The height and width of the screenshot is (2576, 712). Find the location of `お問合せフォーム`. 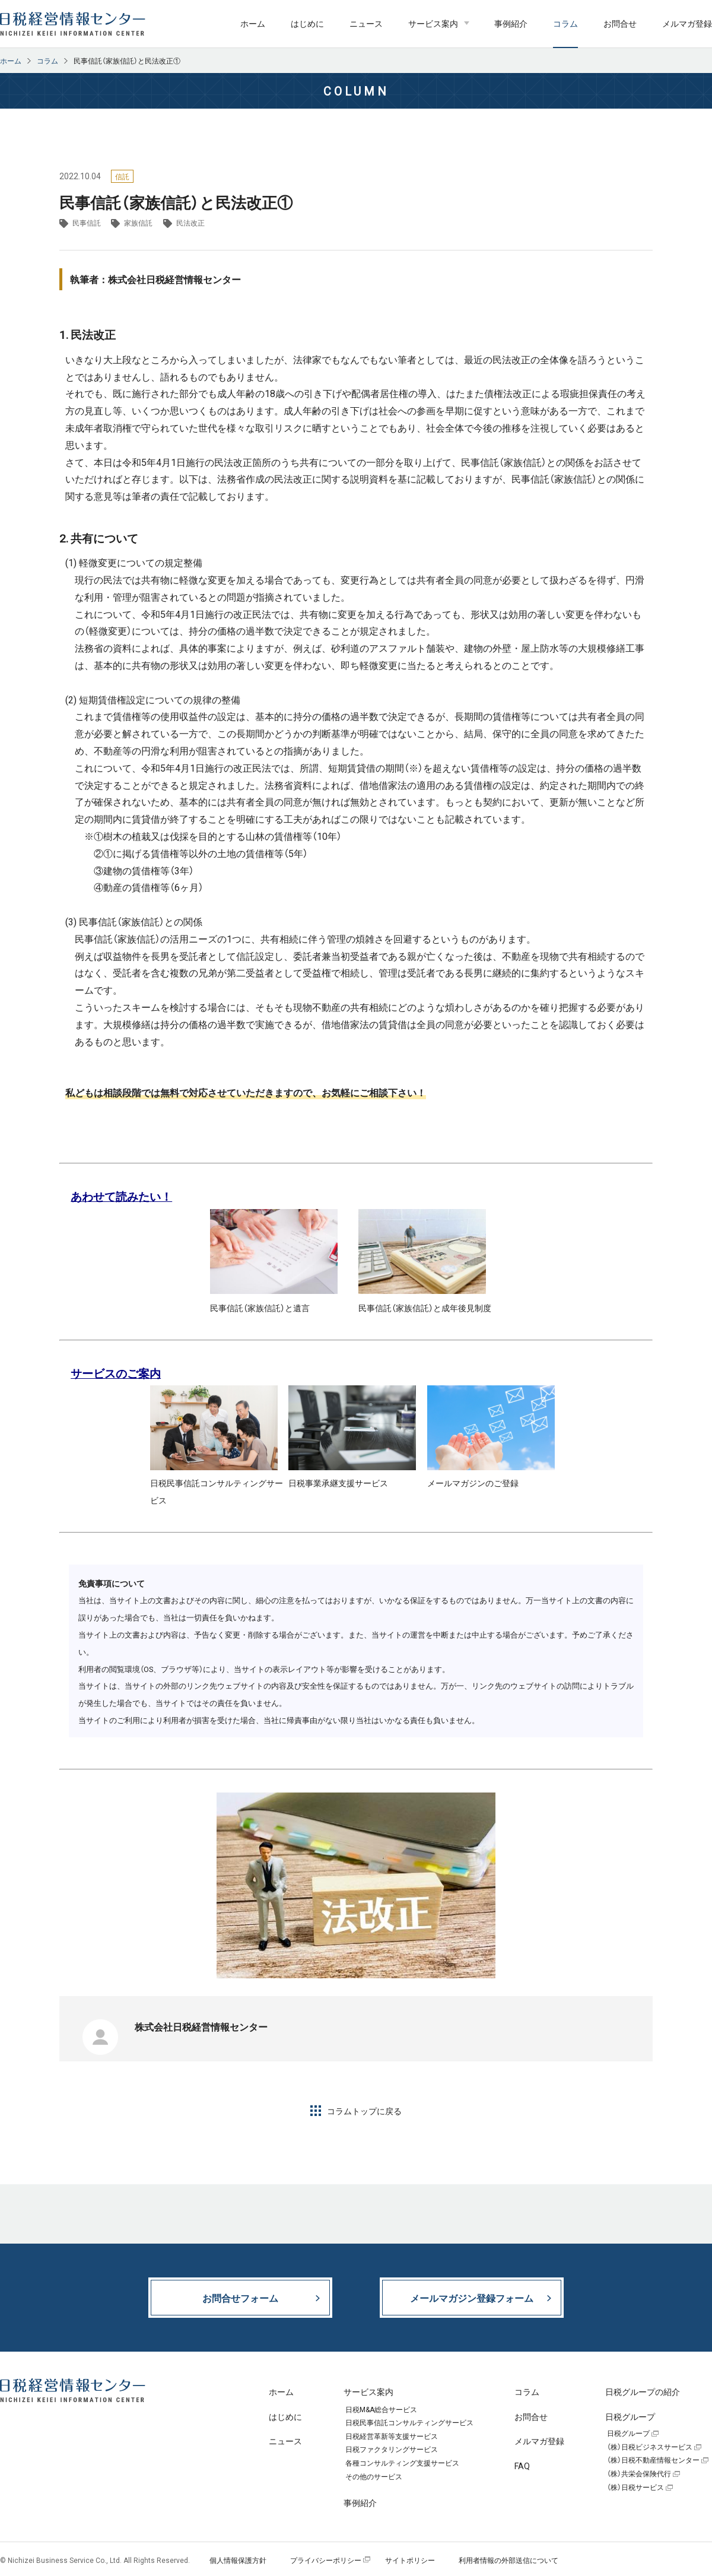

お問合せフォーム is located at coordinates (240, 2298).